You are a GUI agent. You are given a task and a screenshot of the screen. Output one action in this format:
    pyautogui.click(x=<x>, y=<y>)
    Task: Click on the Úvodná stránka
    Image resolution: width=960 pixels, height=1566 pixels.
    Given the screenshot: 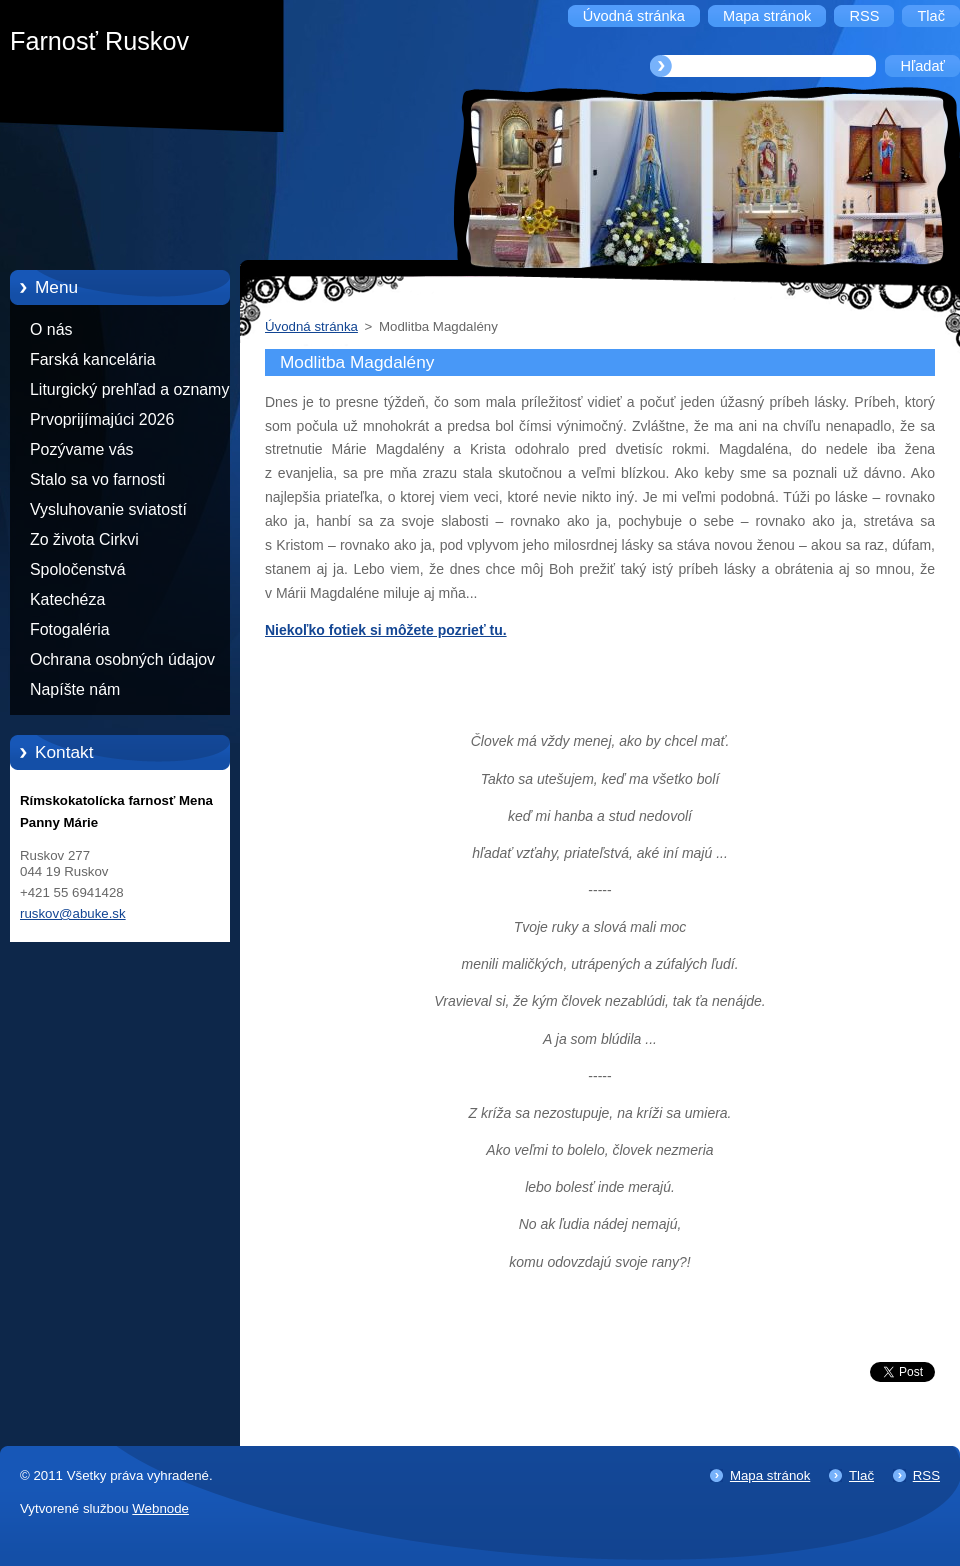 What is the action you would take?
    pyautogui.click(x=311, y=326)
    